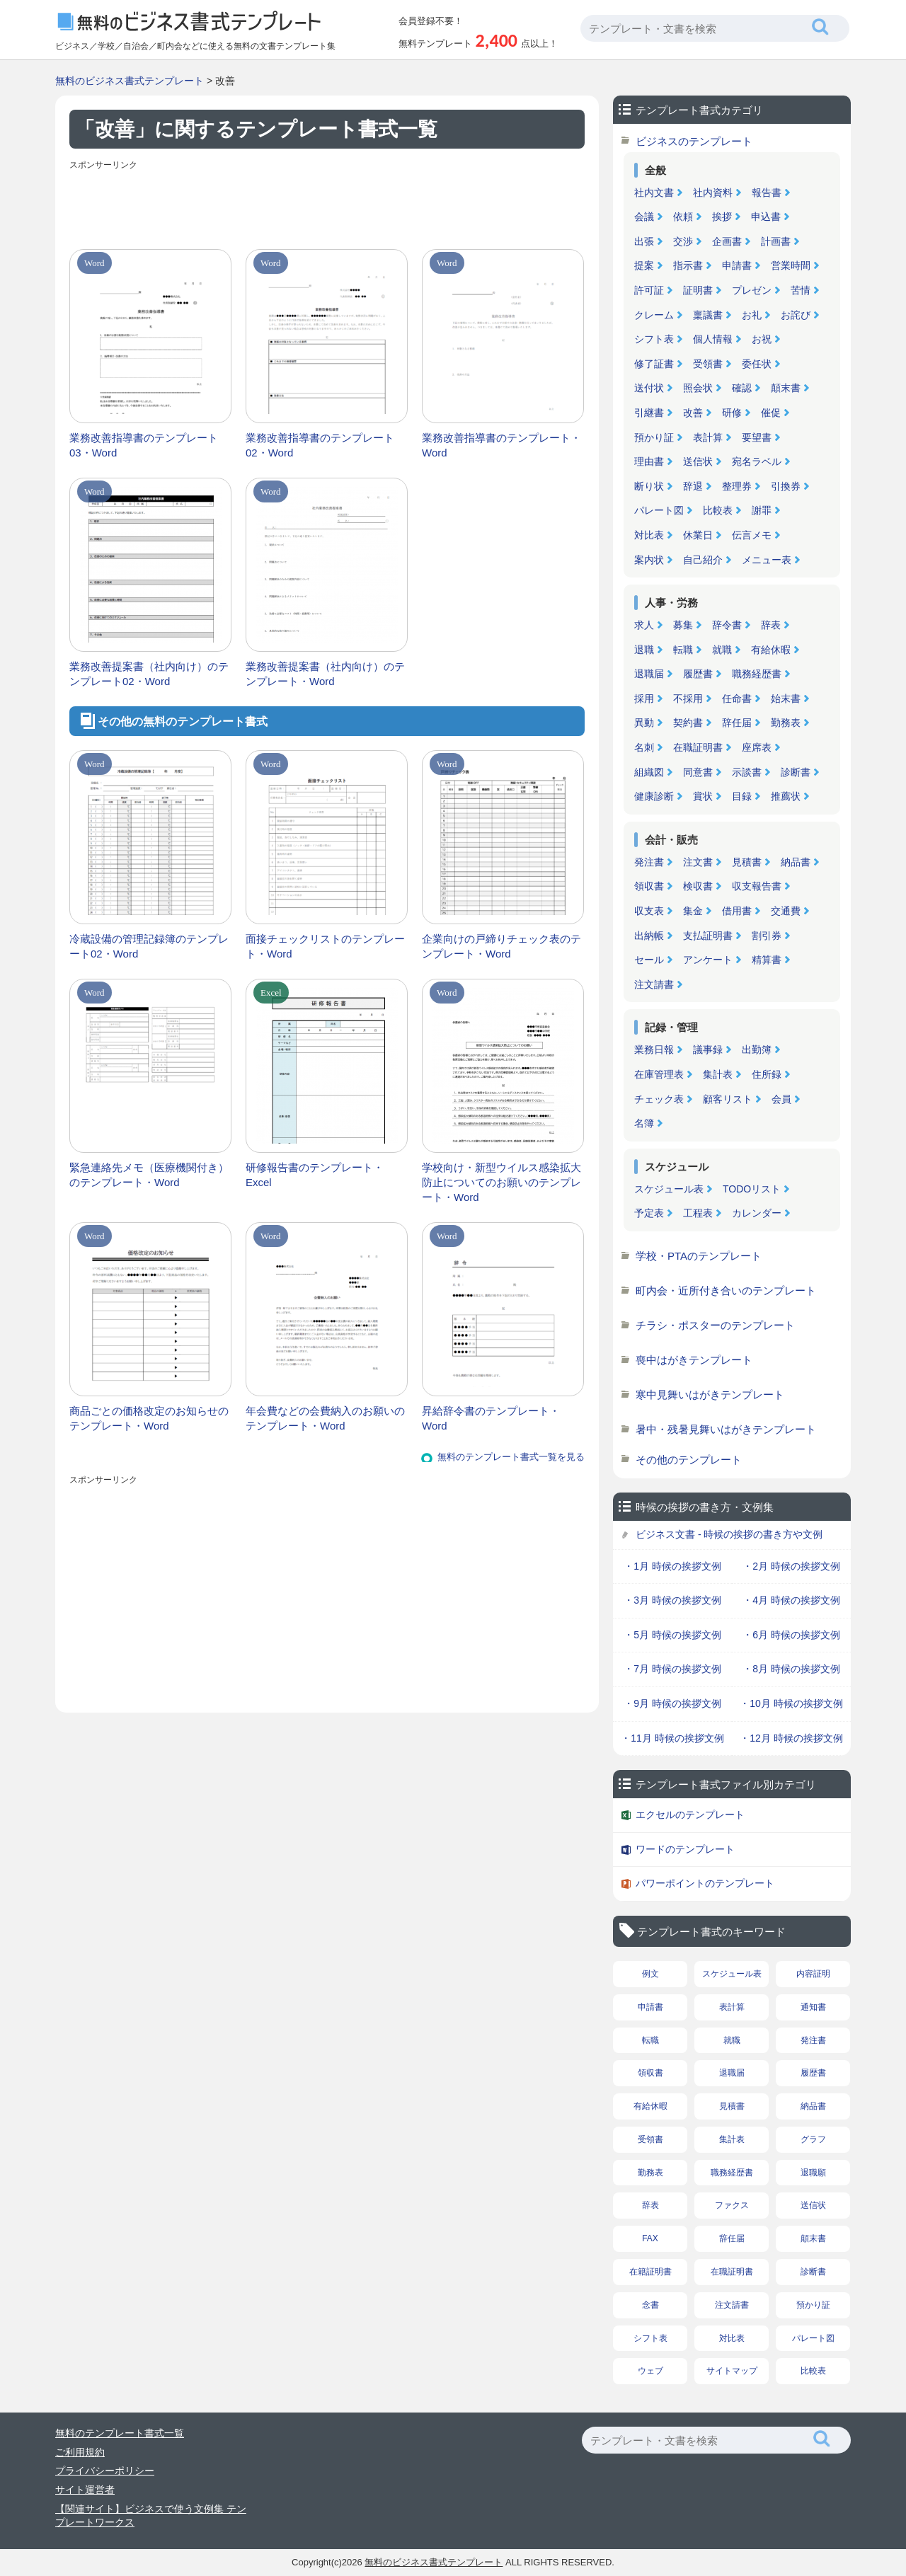 Image resolution: width=906 pixels, height=2576 pixels. What do you see at coordinates (756, 886) in the screenshot?
I see `収支報告書` at bounding box center [756, 886].